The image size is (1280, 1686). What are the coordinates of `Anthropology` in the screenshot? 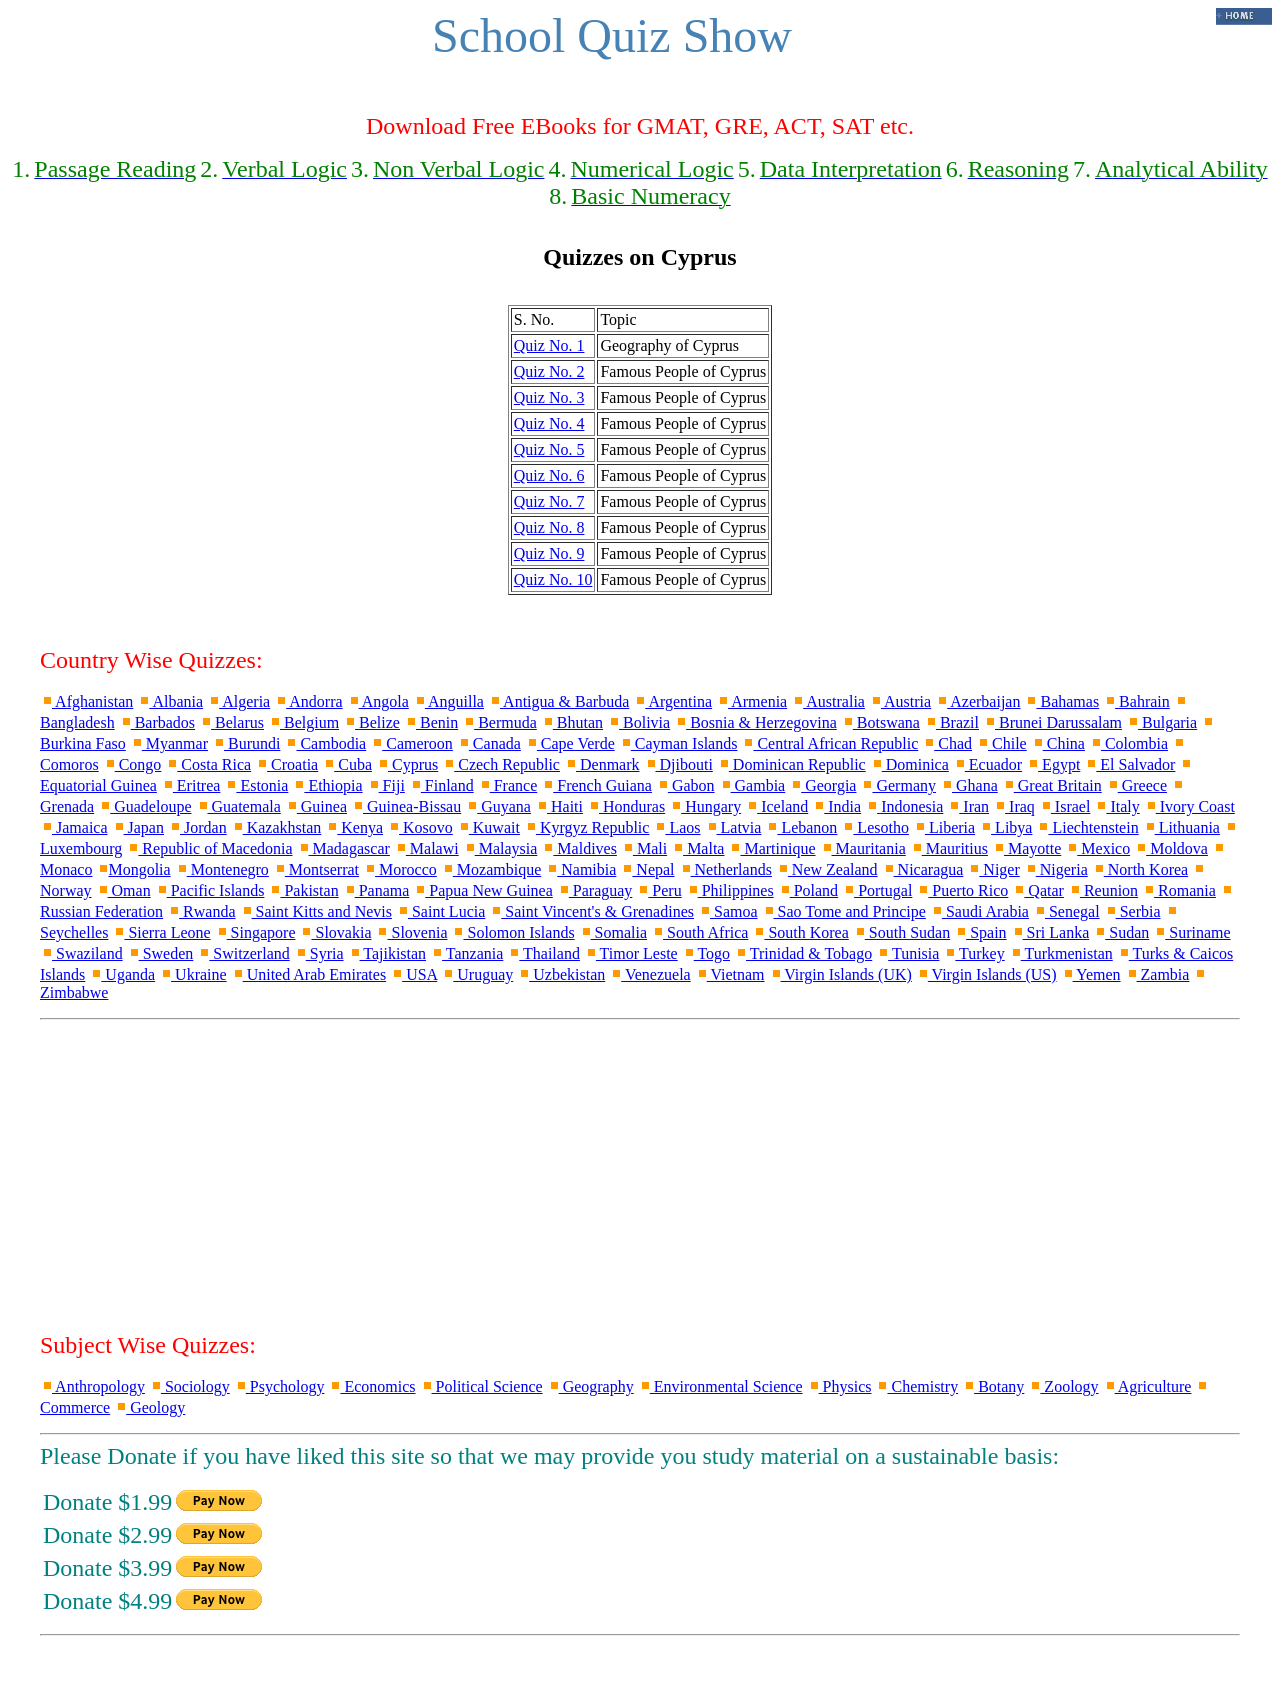 It's located at (92, 1386).